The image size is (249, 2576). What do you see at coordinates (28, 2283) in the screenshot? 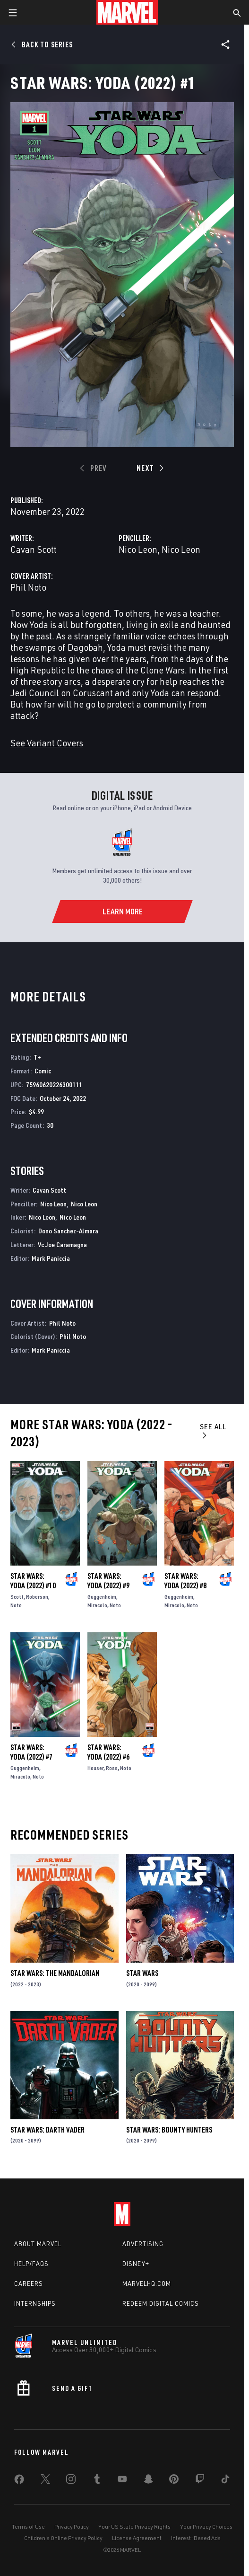
I see `Careers` at bounding box center [28, 2283].